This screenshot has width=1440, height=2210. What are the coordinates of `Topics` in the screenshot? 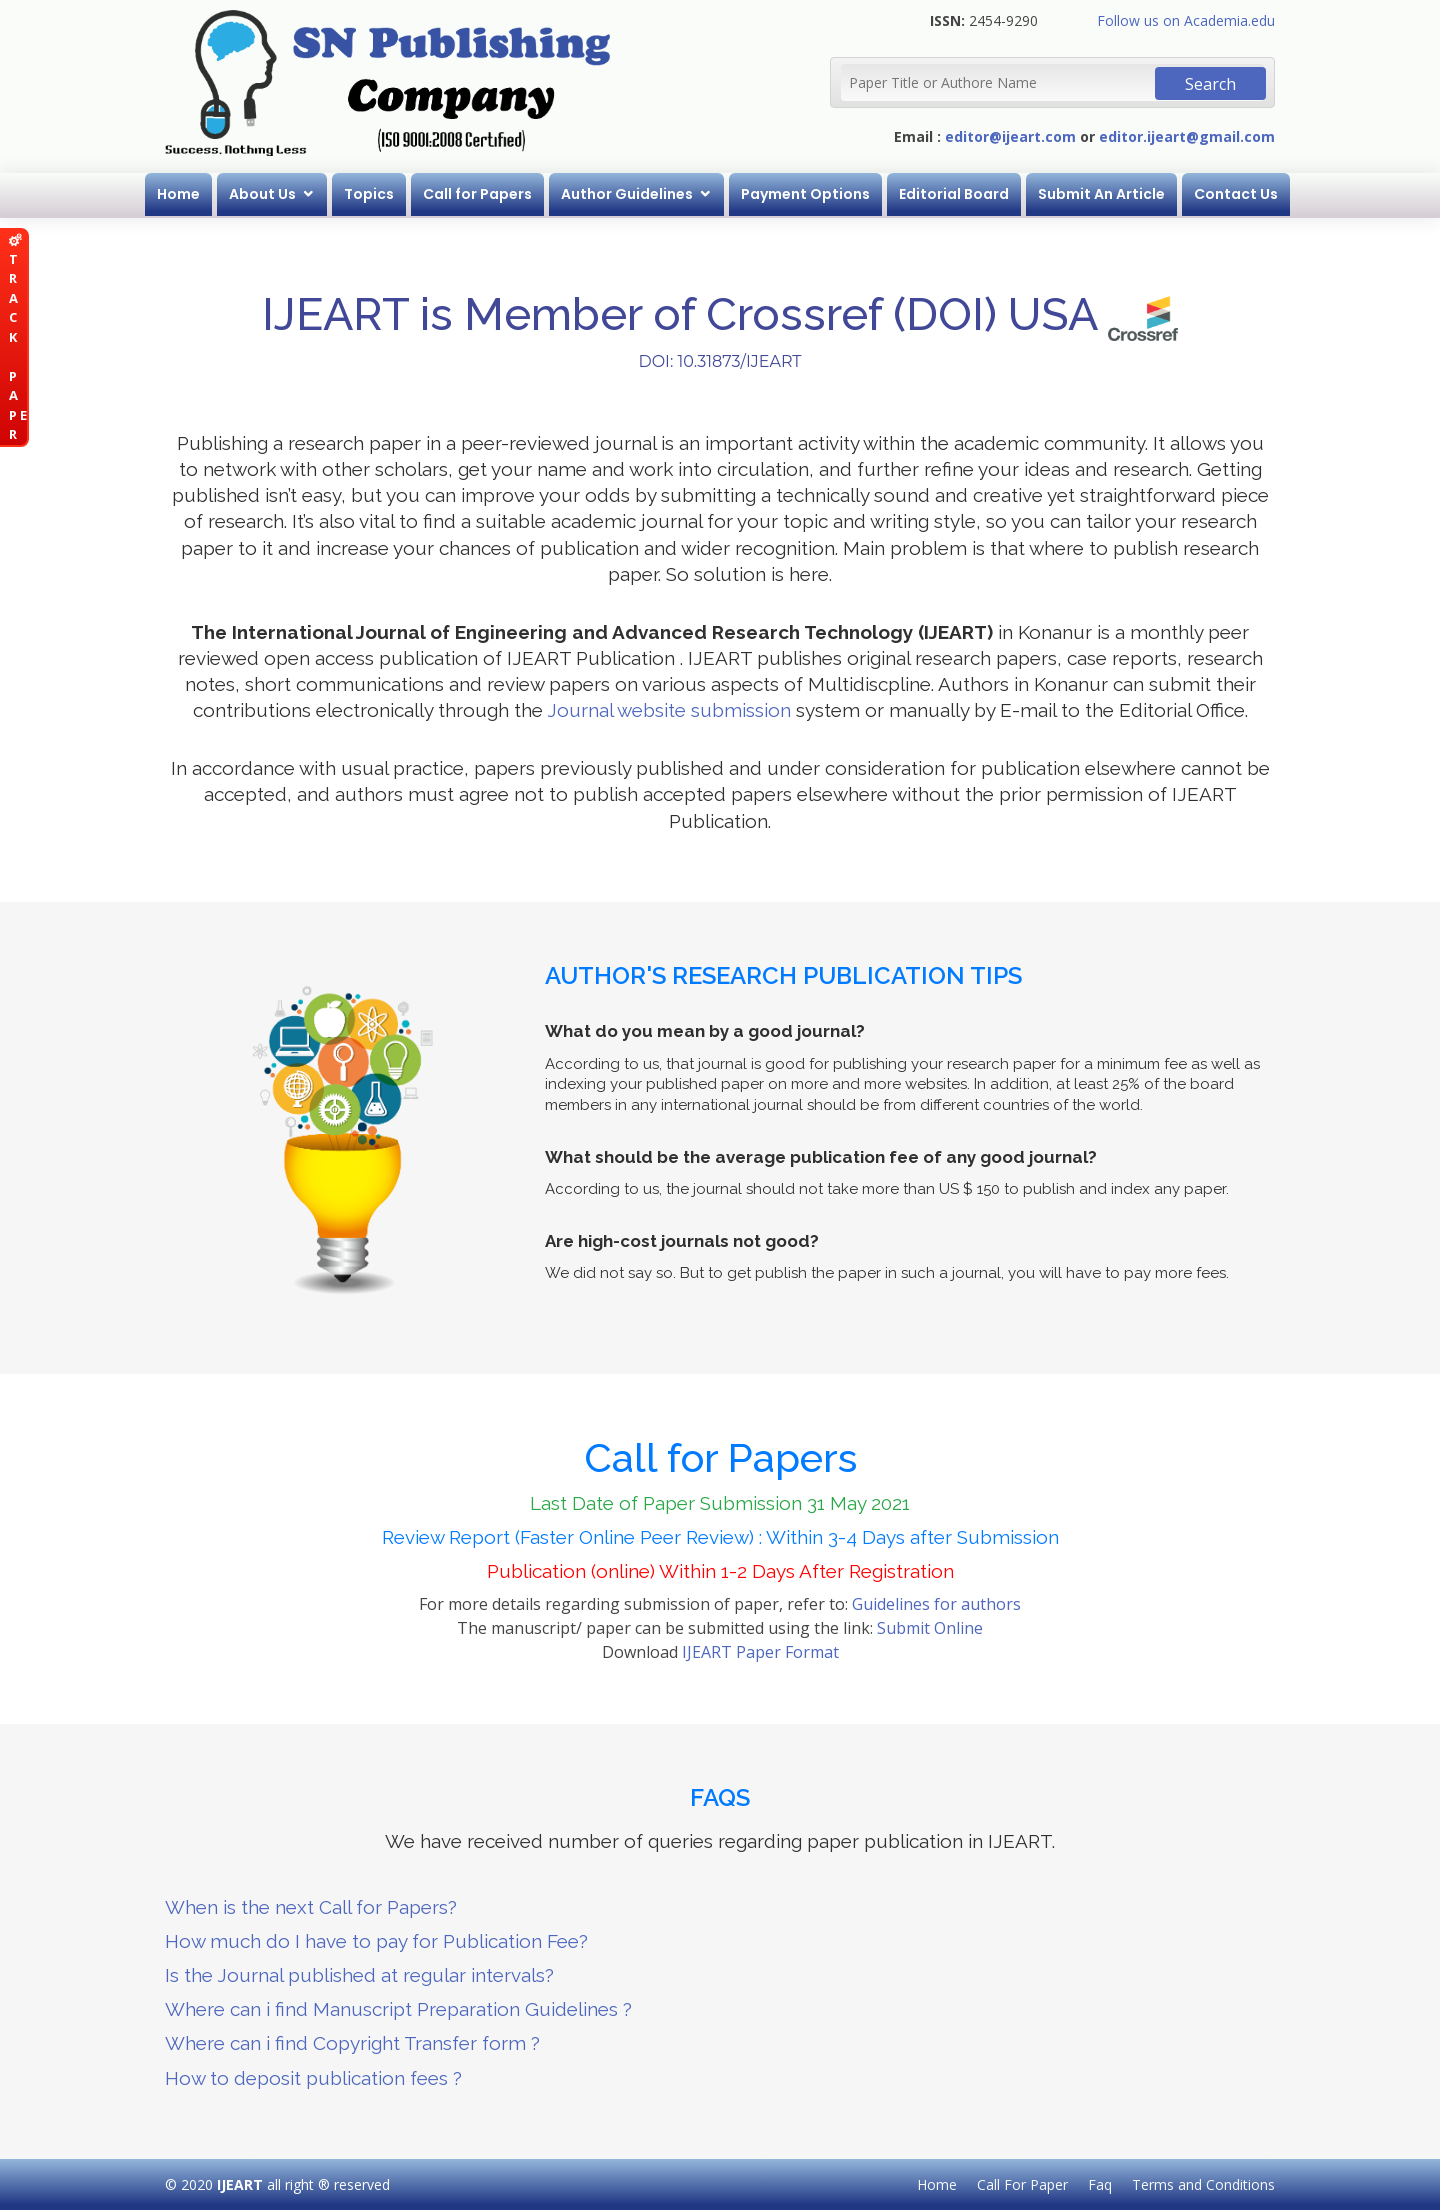 It's located at (369, 194).